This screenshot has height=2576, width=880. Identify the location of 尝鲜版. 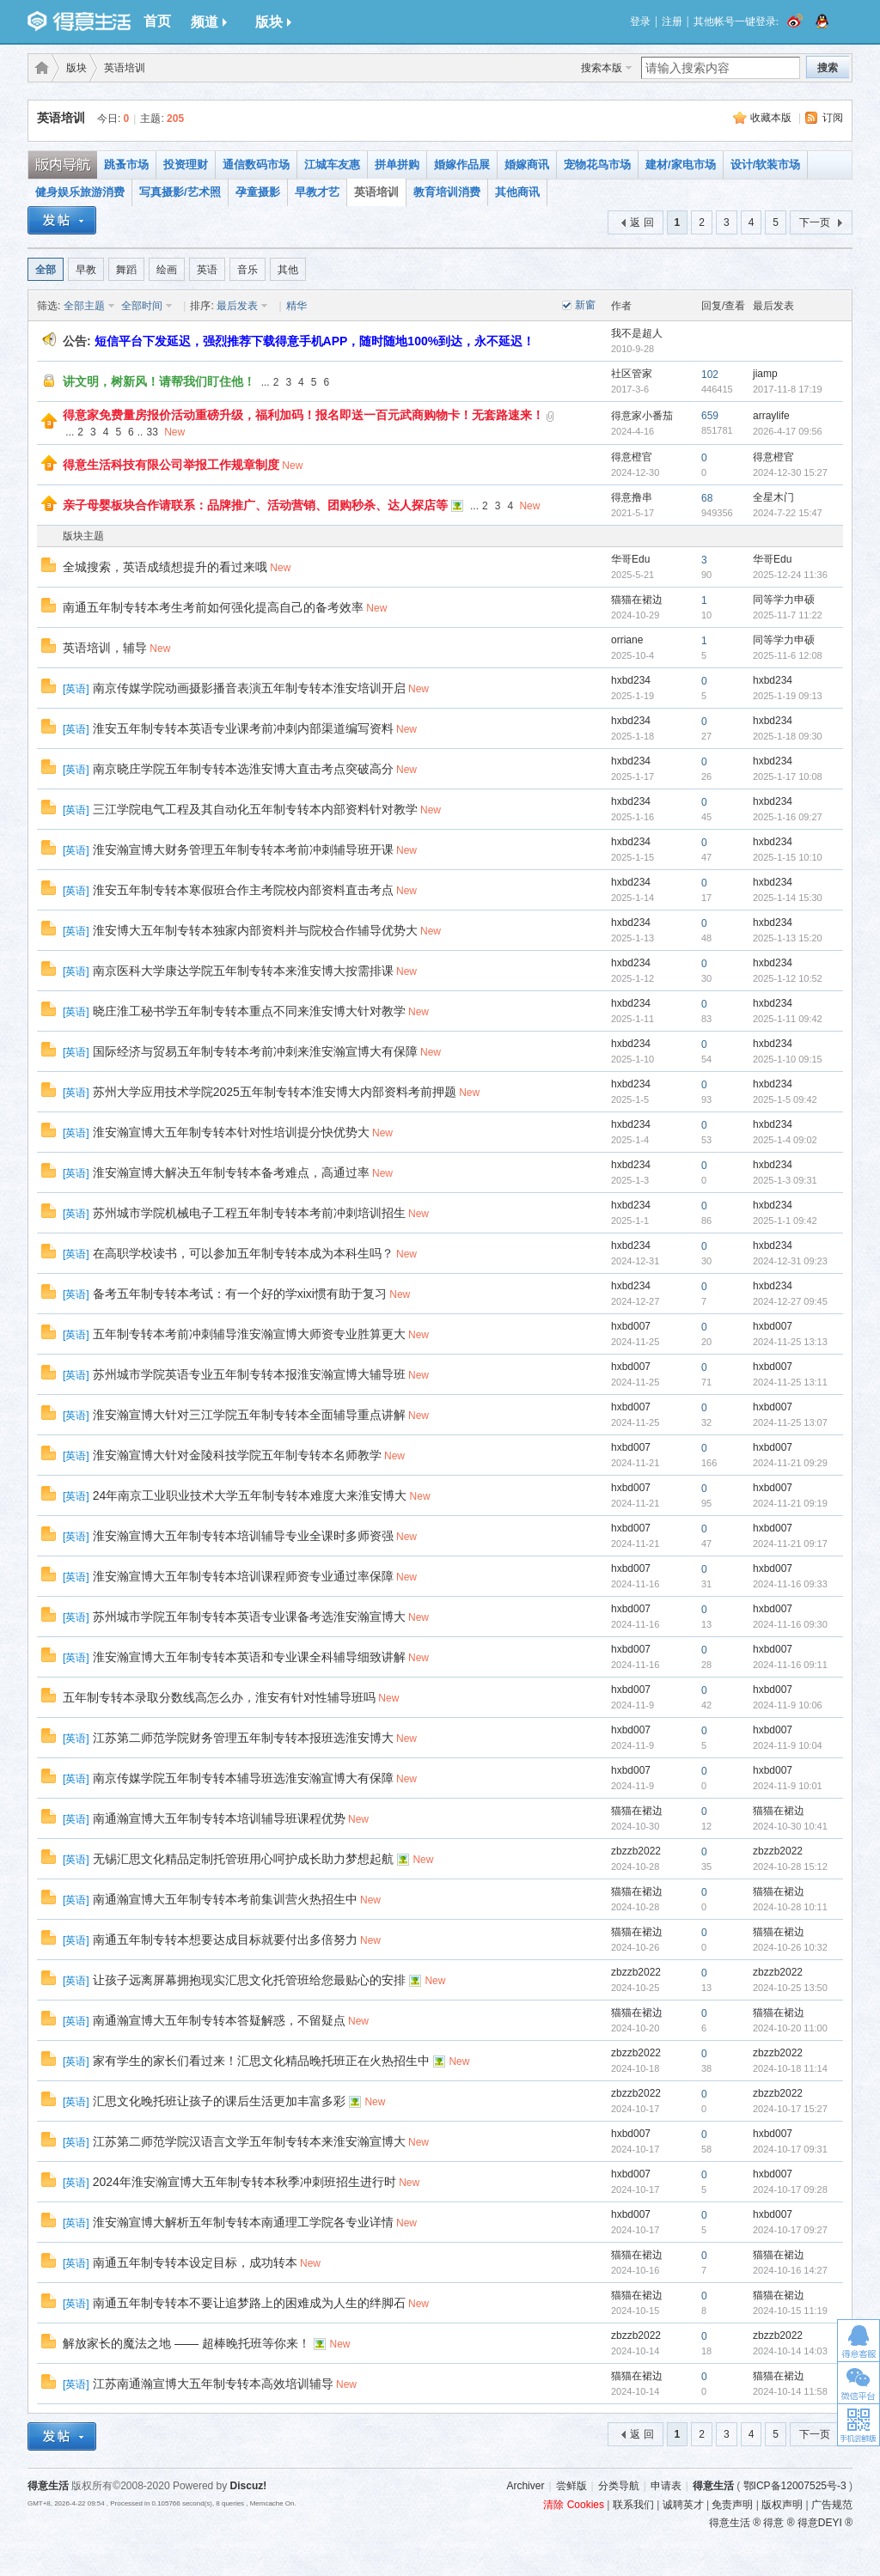
(571, 2486).